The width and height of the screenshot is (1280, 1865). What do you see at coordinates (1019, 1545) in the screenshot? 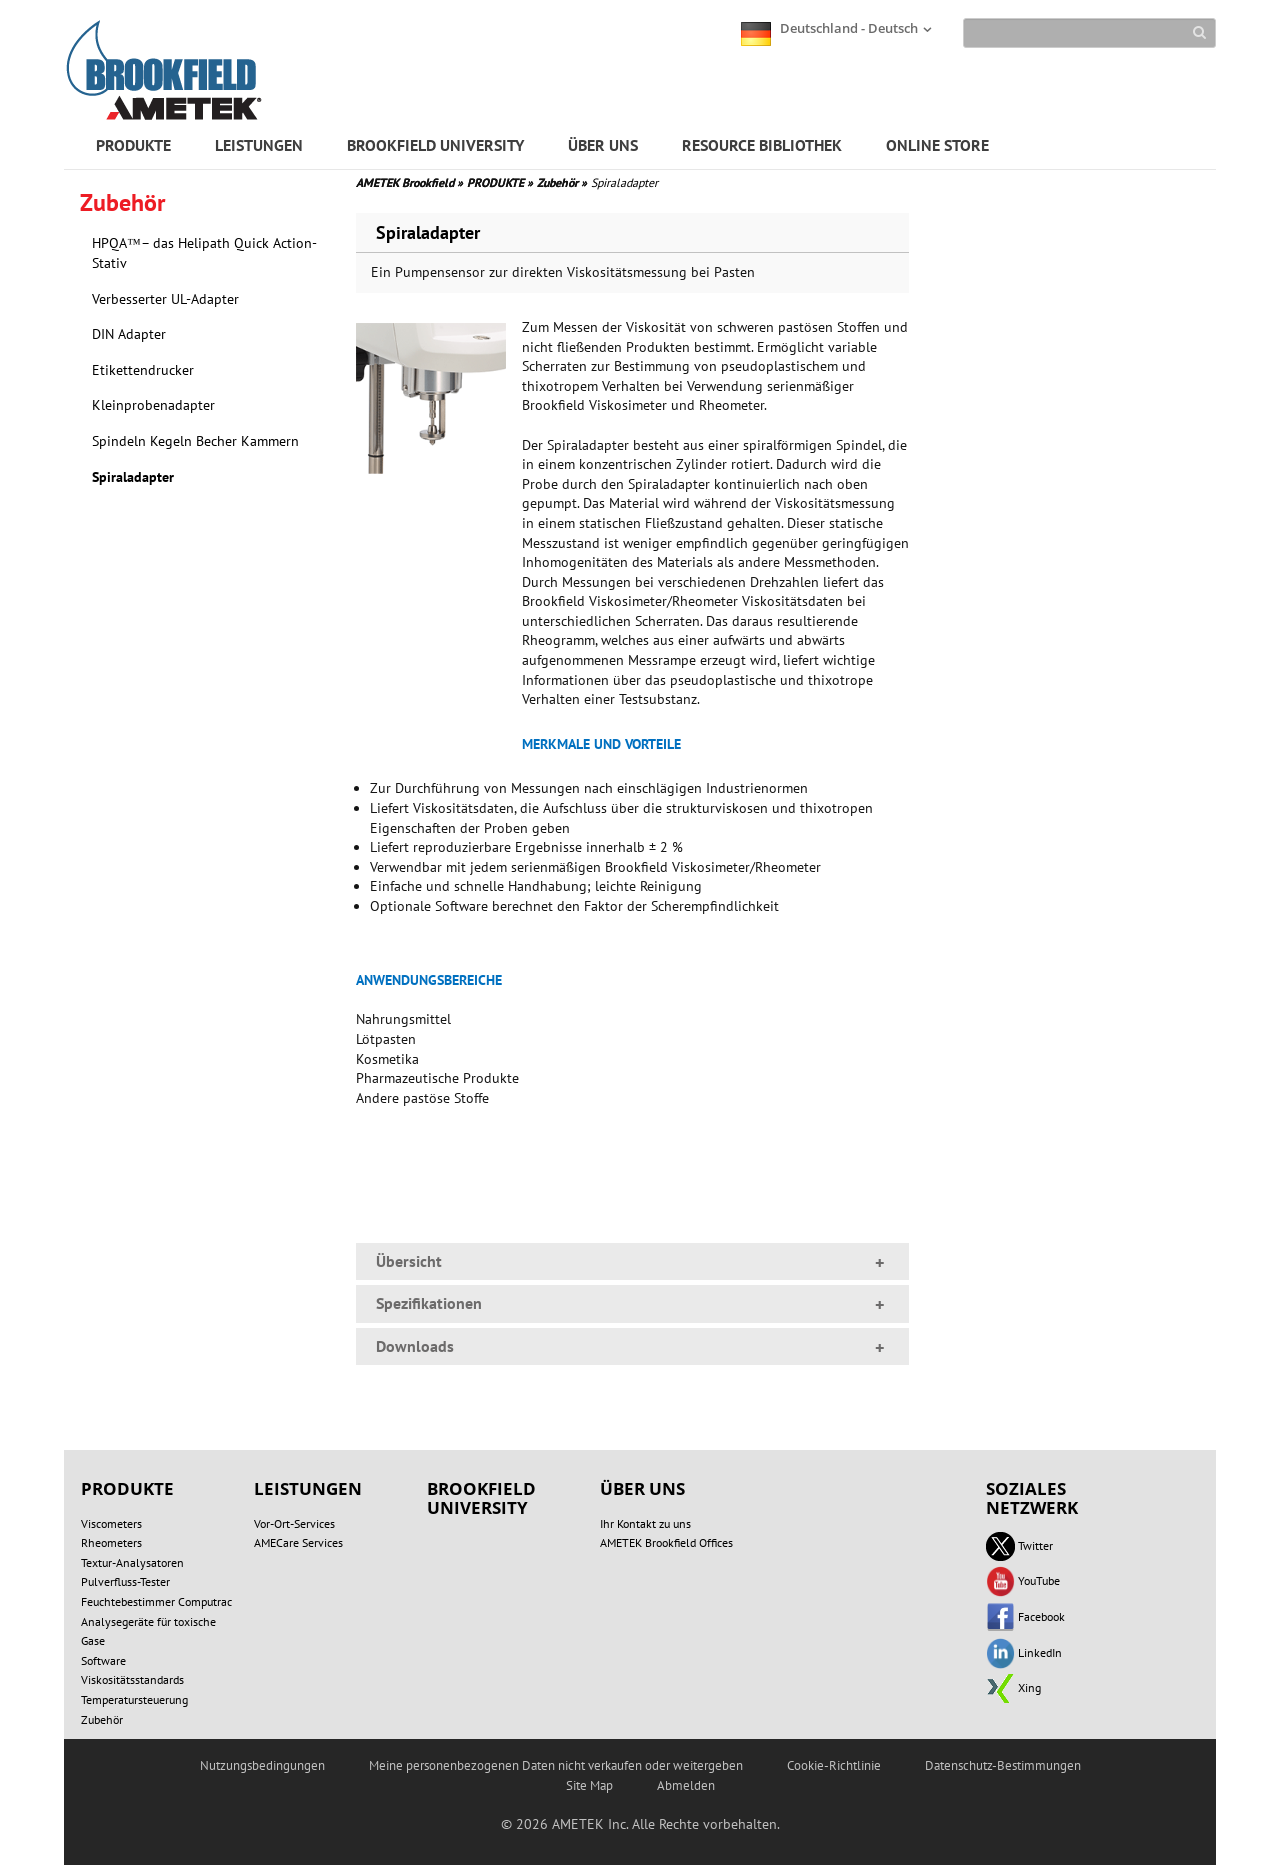
I see `Twitter` at bounding box center [1019, 1545].